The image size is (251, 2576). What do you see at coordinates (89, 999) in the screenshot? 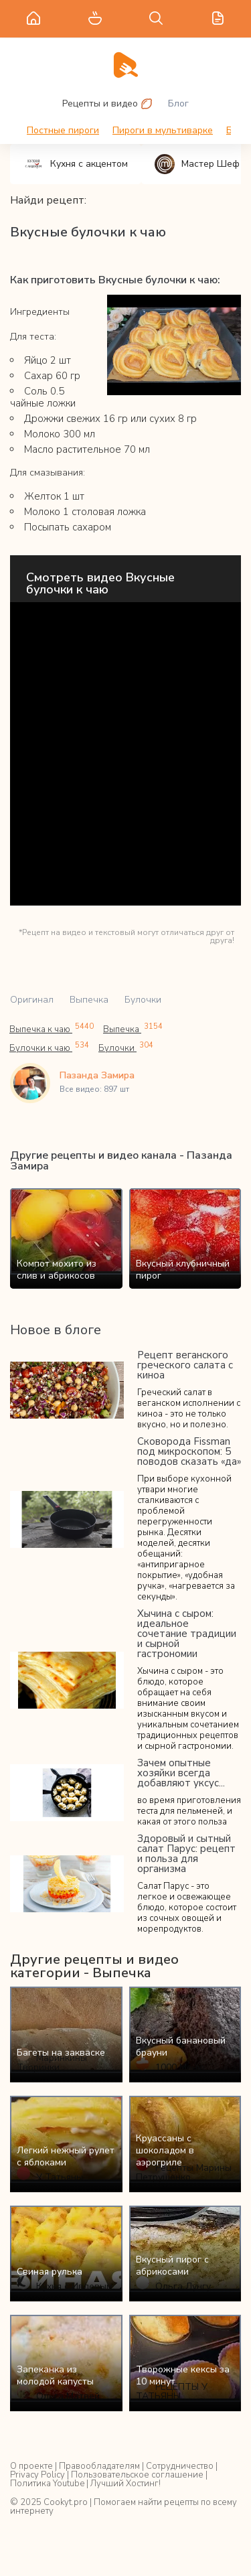
I see `Выпечка` at bounding box center [89, 999].